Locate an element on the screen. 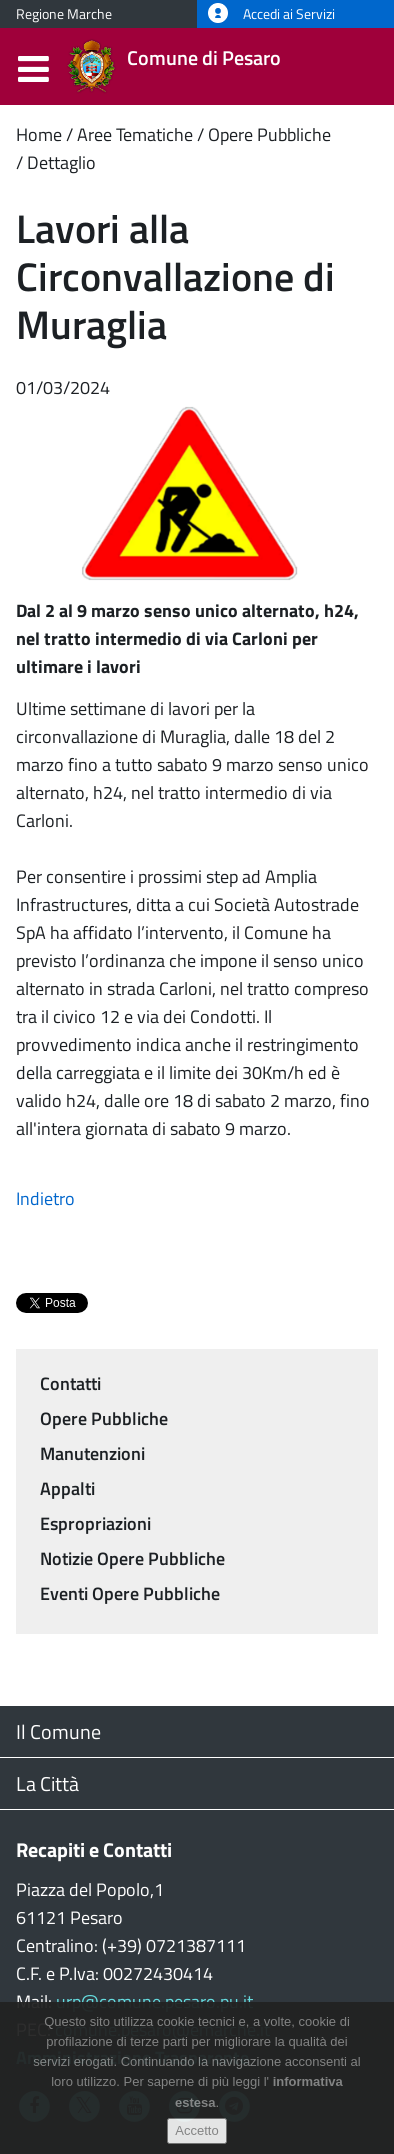 This screenshot has width=394, height=2154. Indietro is located at coordinates (45, 1198).